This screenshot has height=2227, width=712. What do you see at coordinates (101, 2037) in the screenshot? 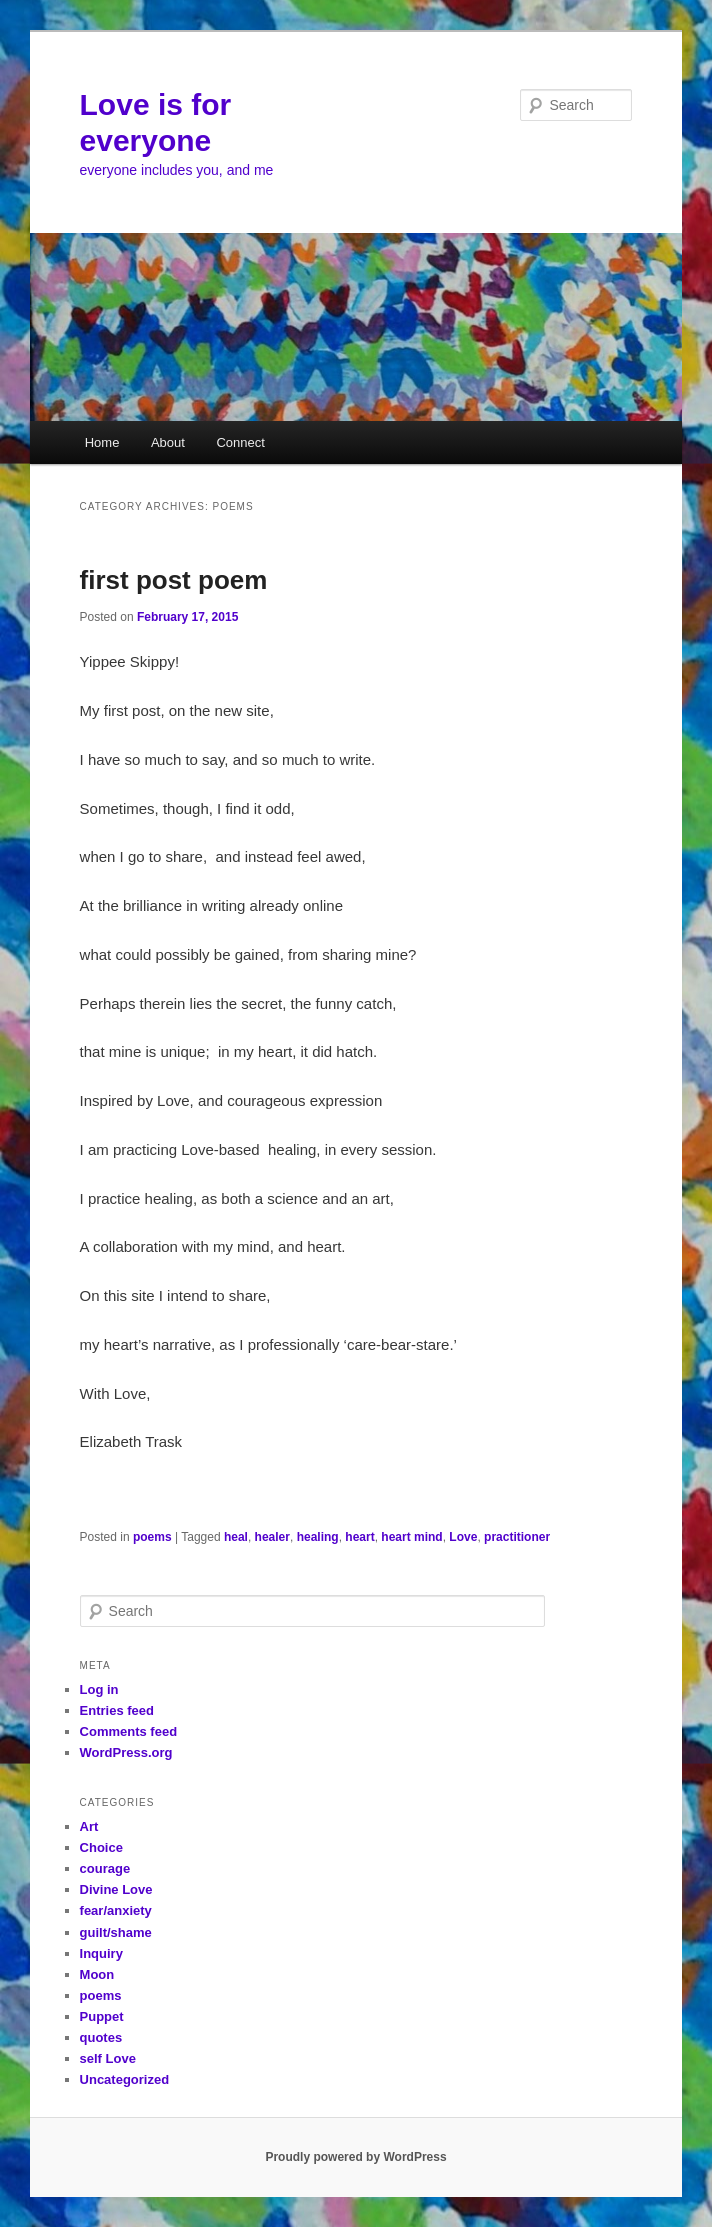
I see `quotes` at bounding box center [101, 2037].